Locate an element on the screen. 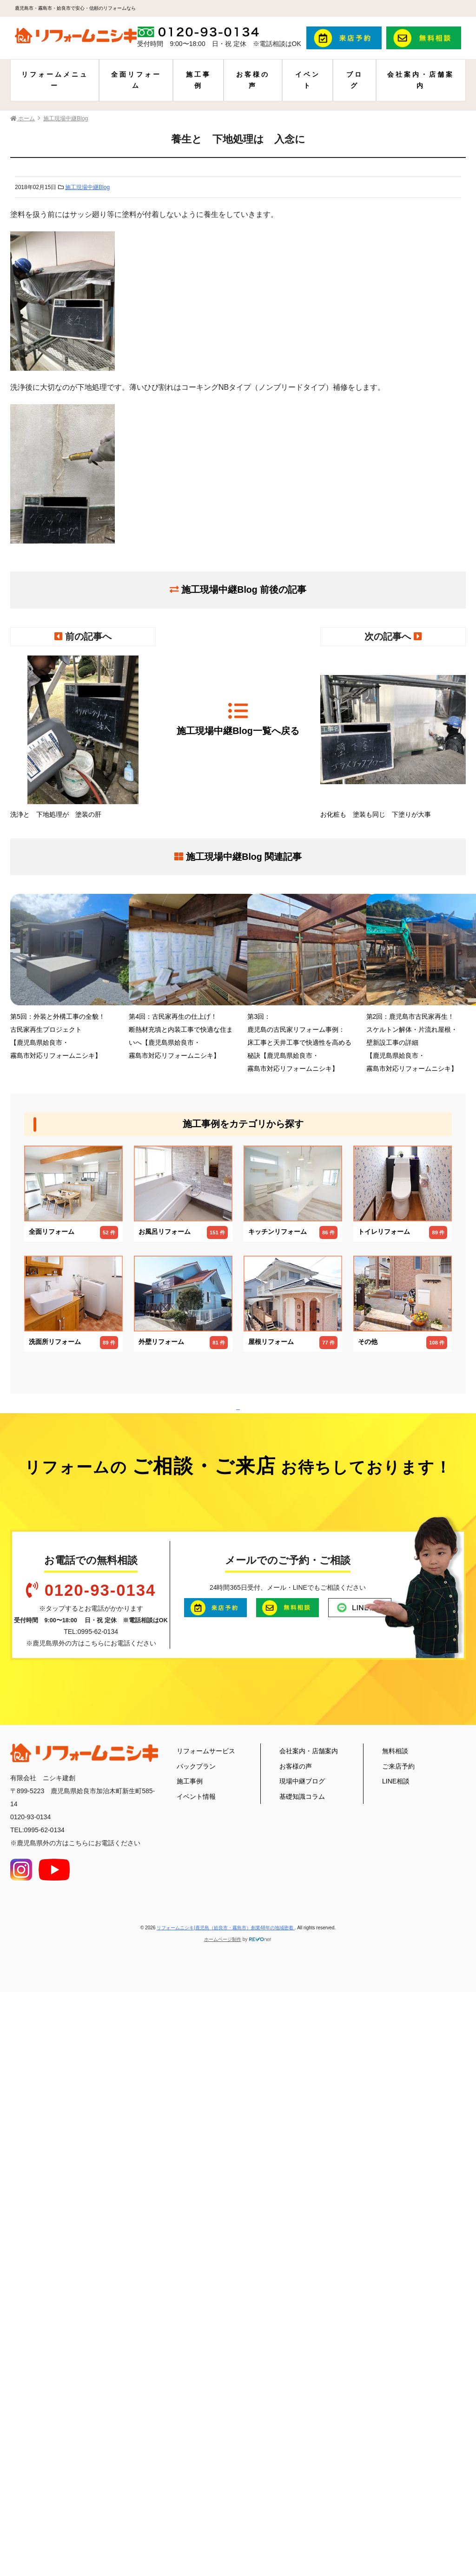 Image resolution: width=476 pixels, height=2576 pixels. 洗浄と 下地処理が 塗装の肝 is located at coordinates (83, 736).